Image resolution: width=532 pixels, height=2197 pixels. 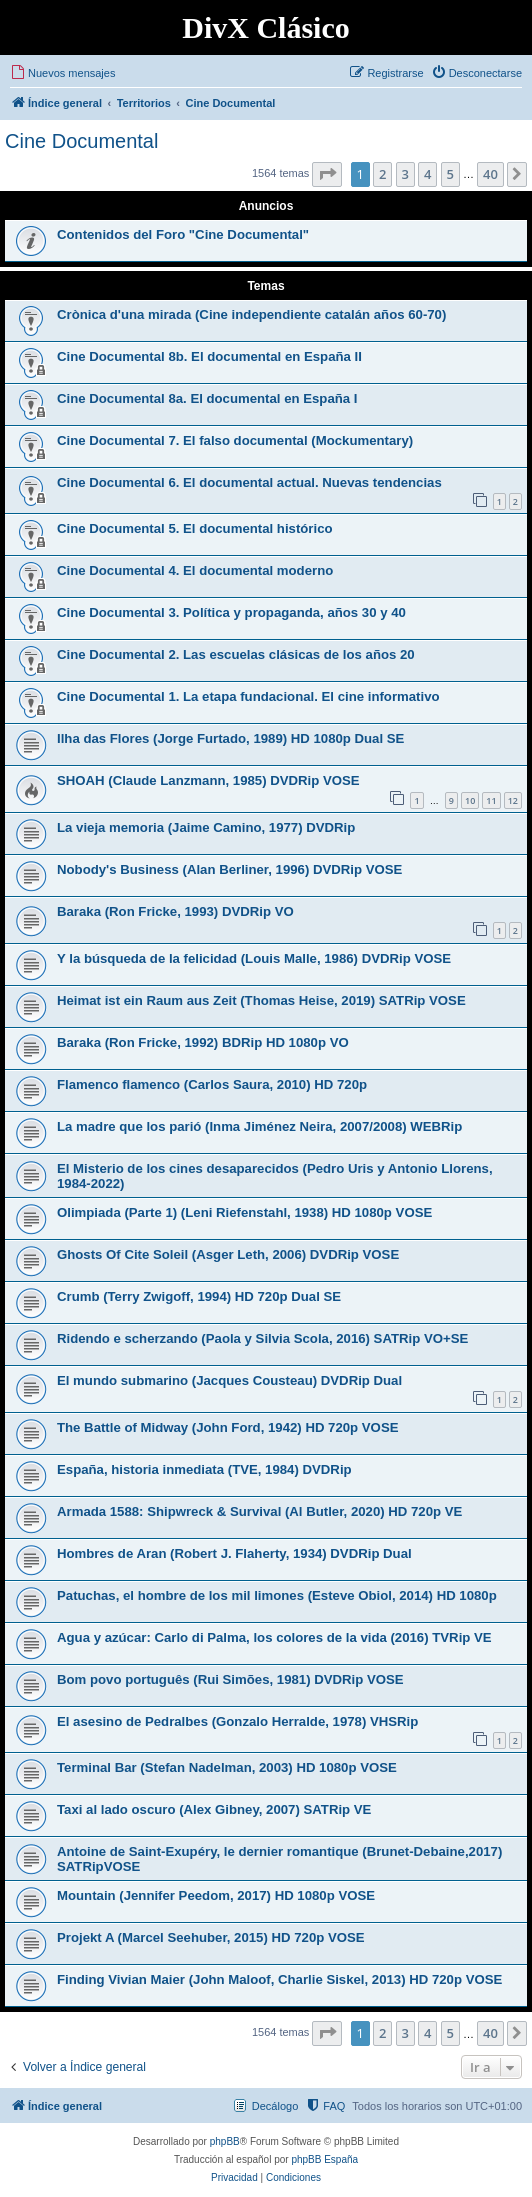 I want to click on Flamenco flamenco (Carlos Saura, 2010) HD 720p, so click(x=212, y=1084).